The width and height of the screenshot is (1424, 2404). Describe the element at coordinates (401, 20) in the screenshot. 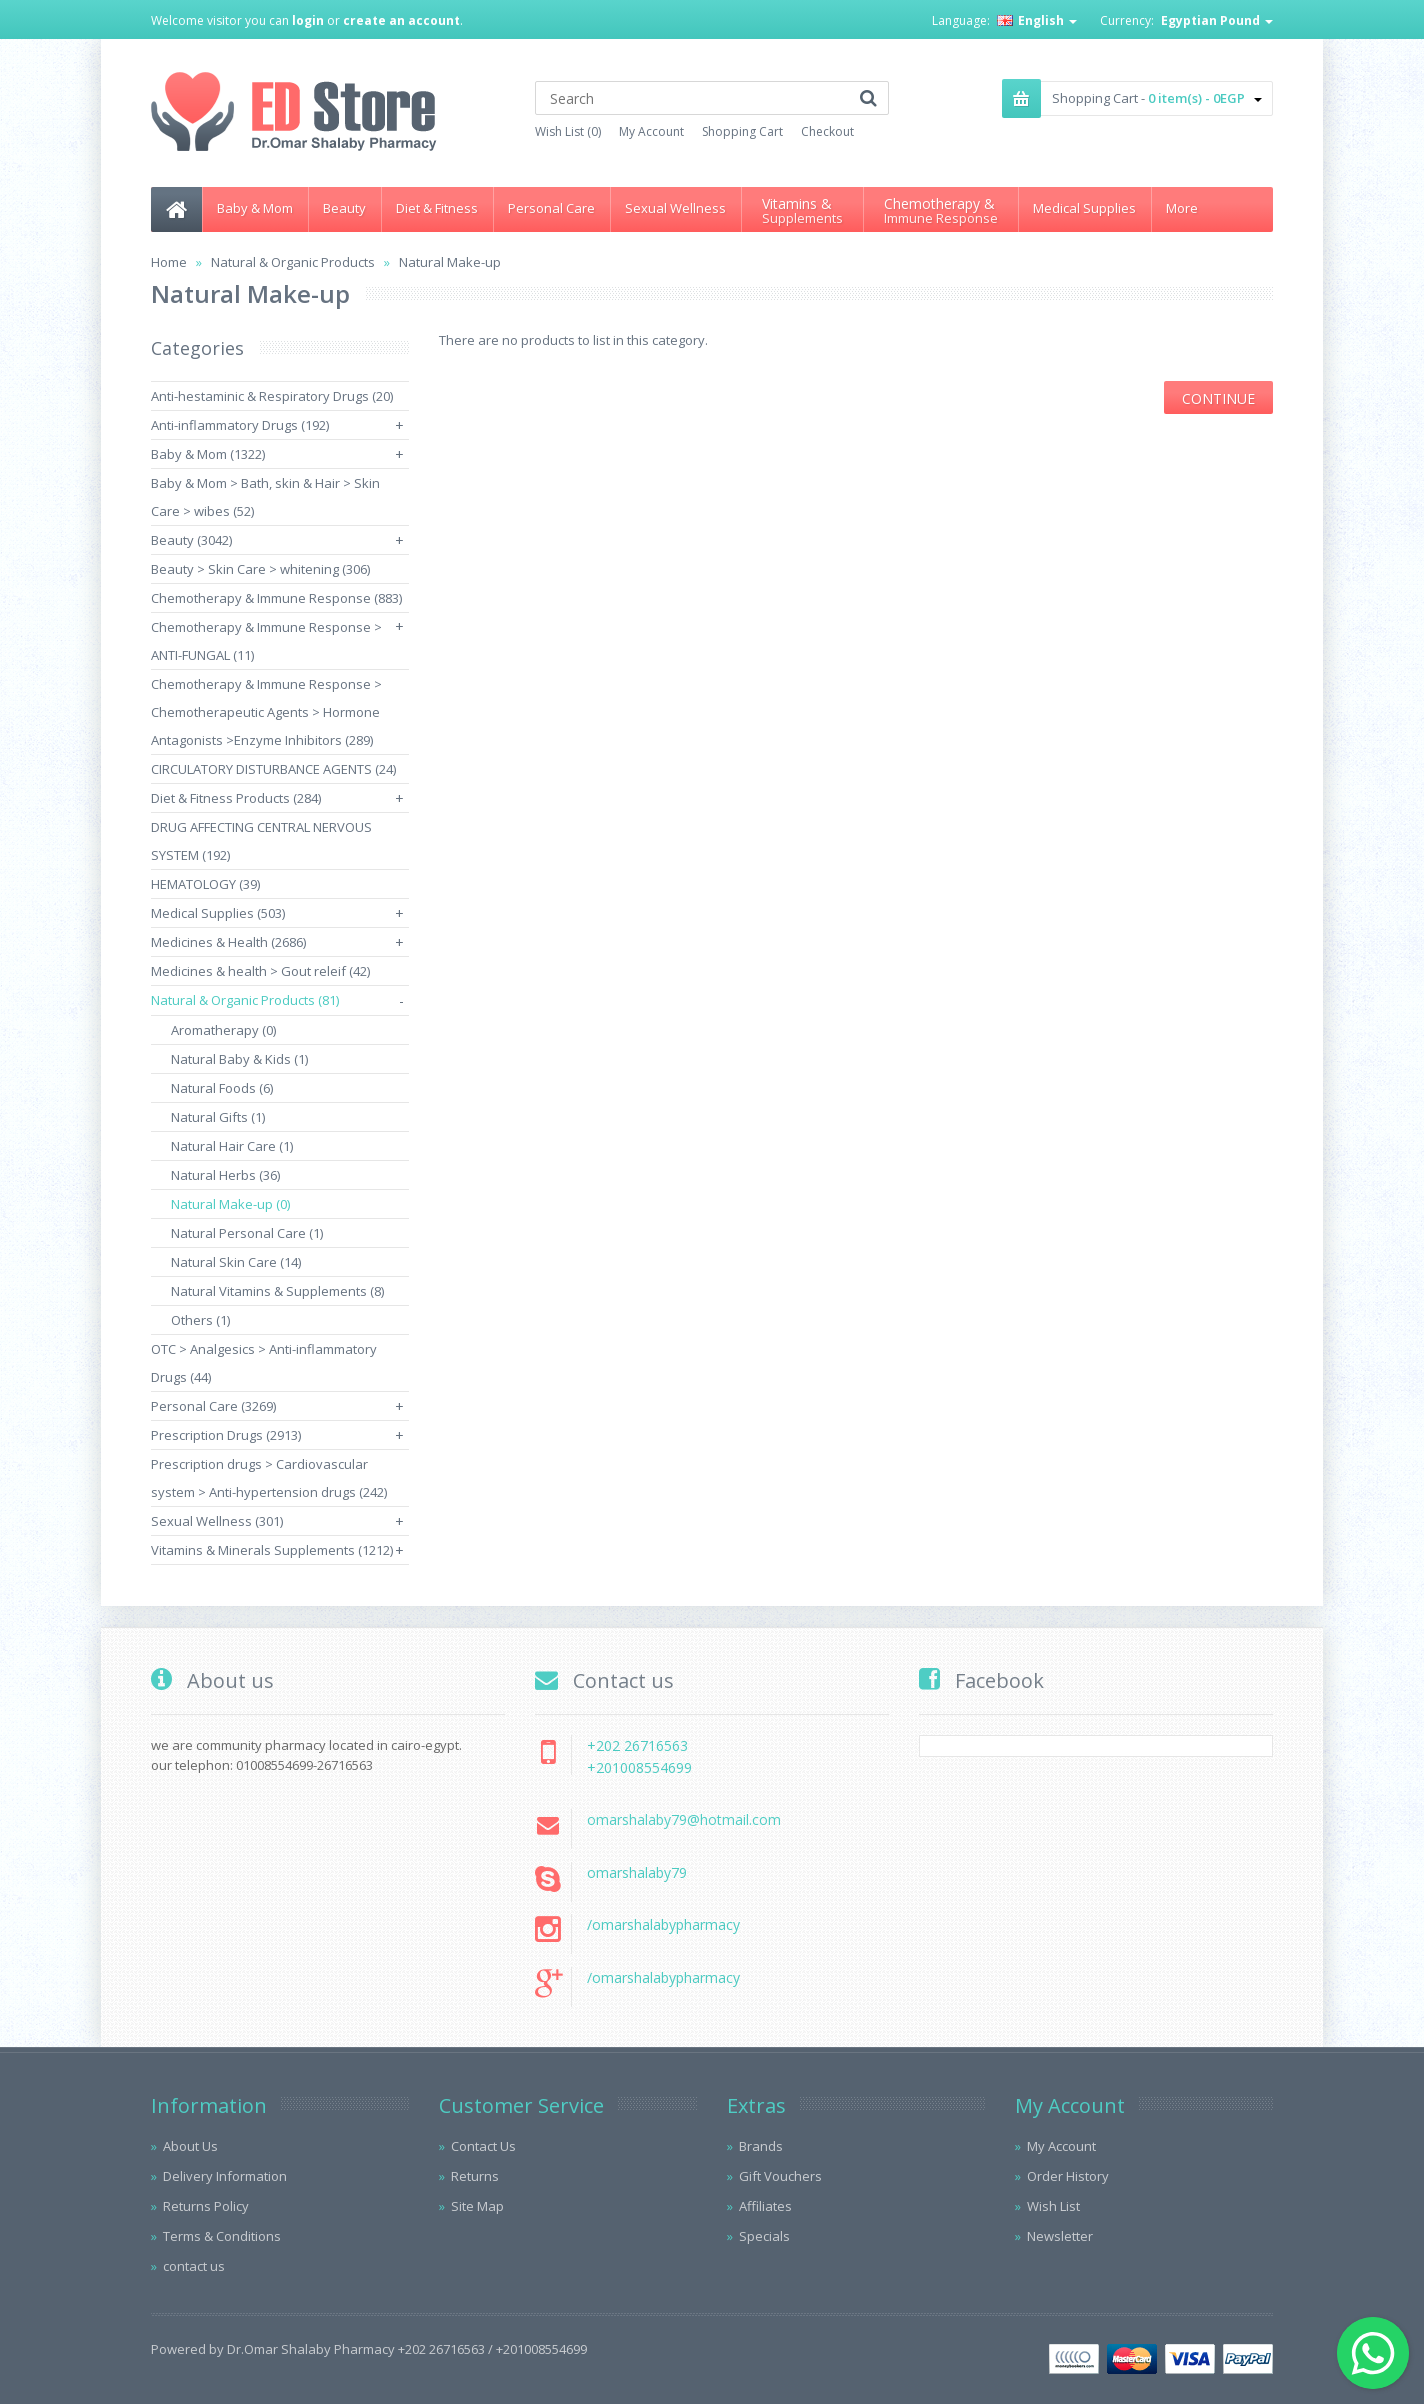

I see `create an account` at that location.